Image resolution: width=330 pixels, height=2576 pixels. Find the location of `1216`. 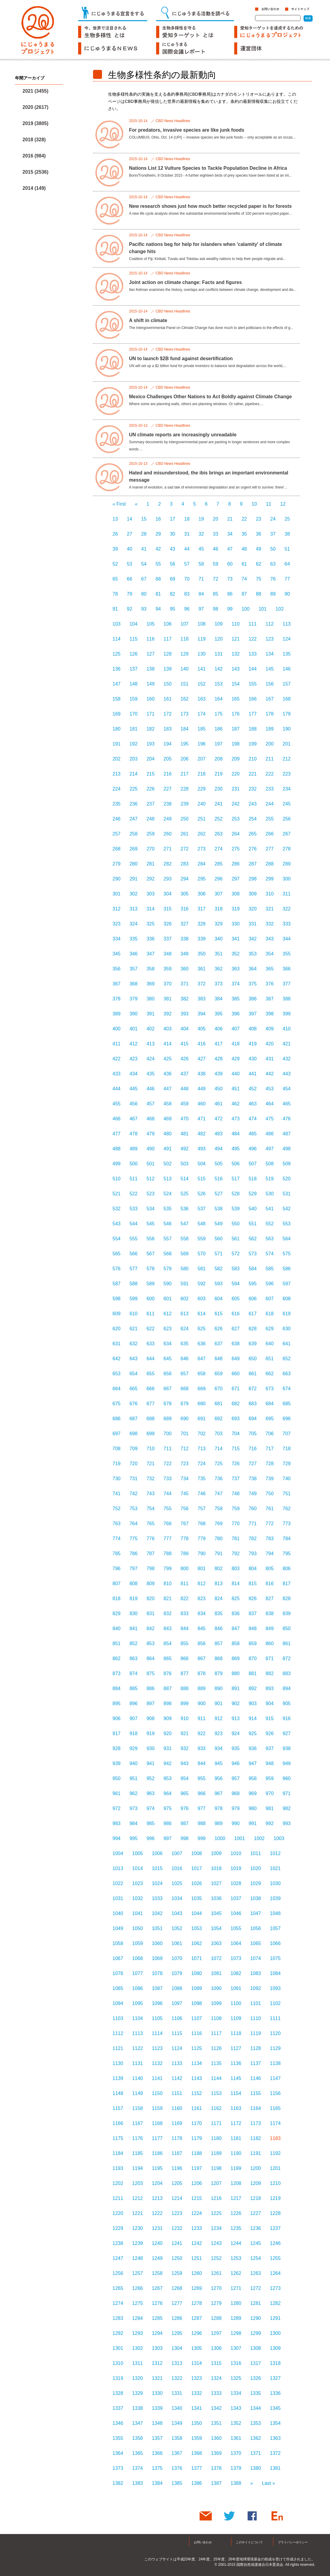

1216 is located at coordinates (216, 2198).